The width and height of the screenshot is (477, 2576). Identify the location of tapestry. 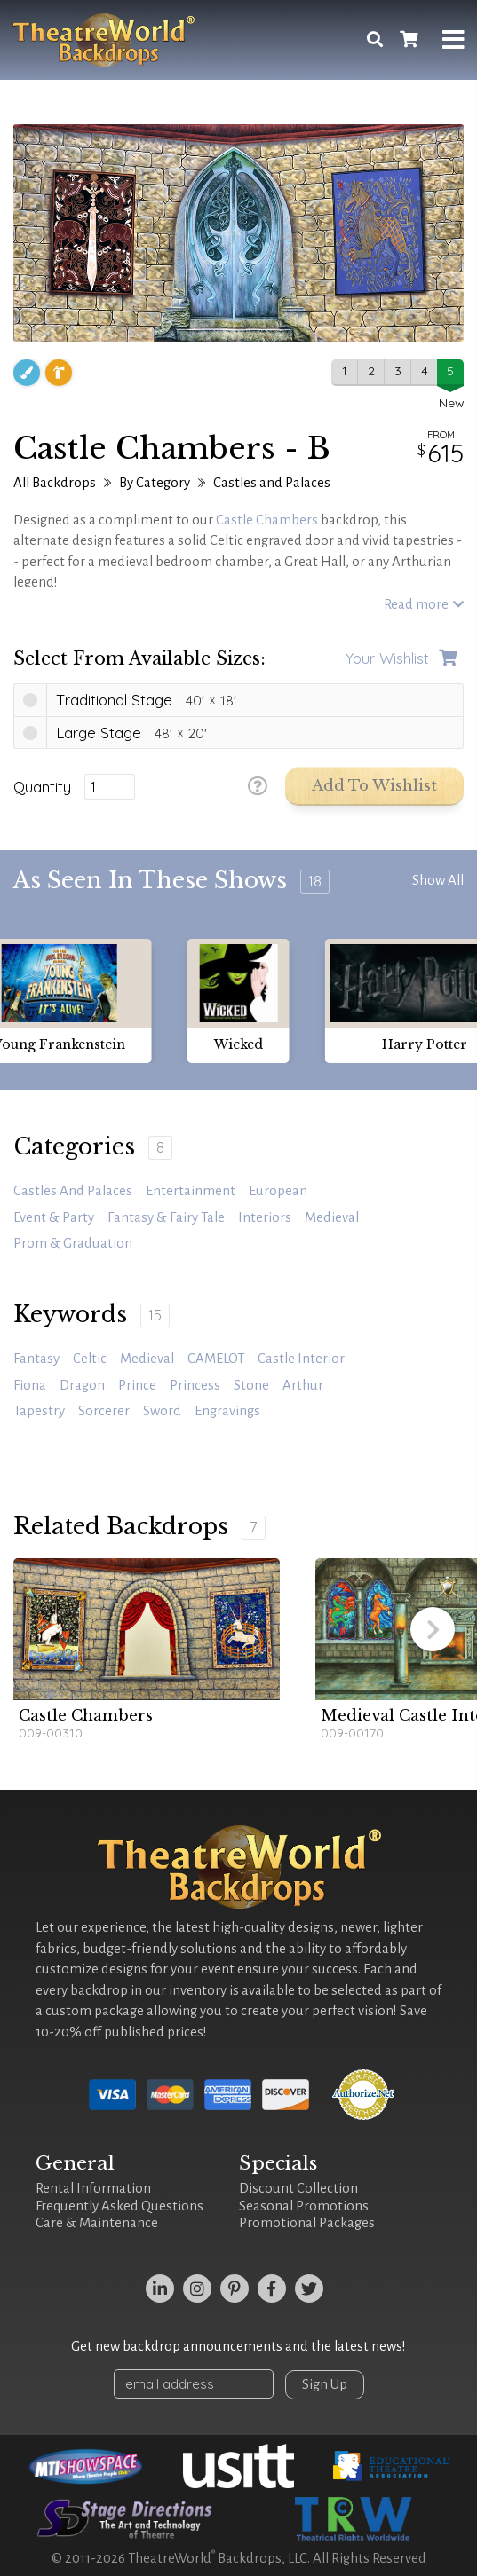
(39, 1411).